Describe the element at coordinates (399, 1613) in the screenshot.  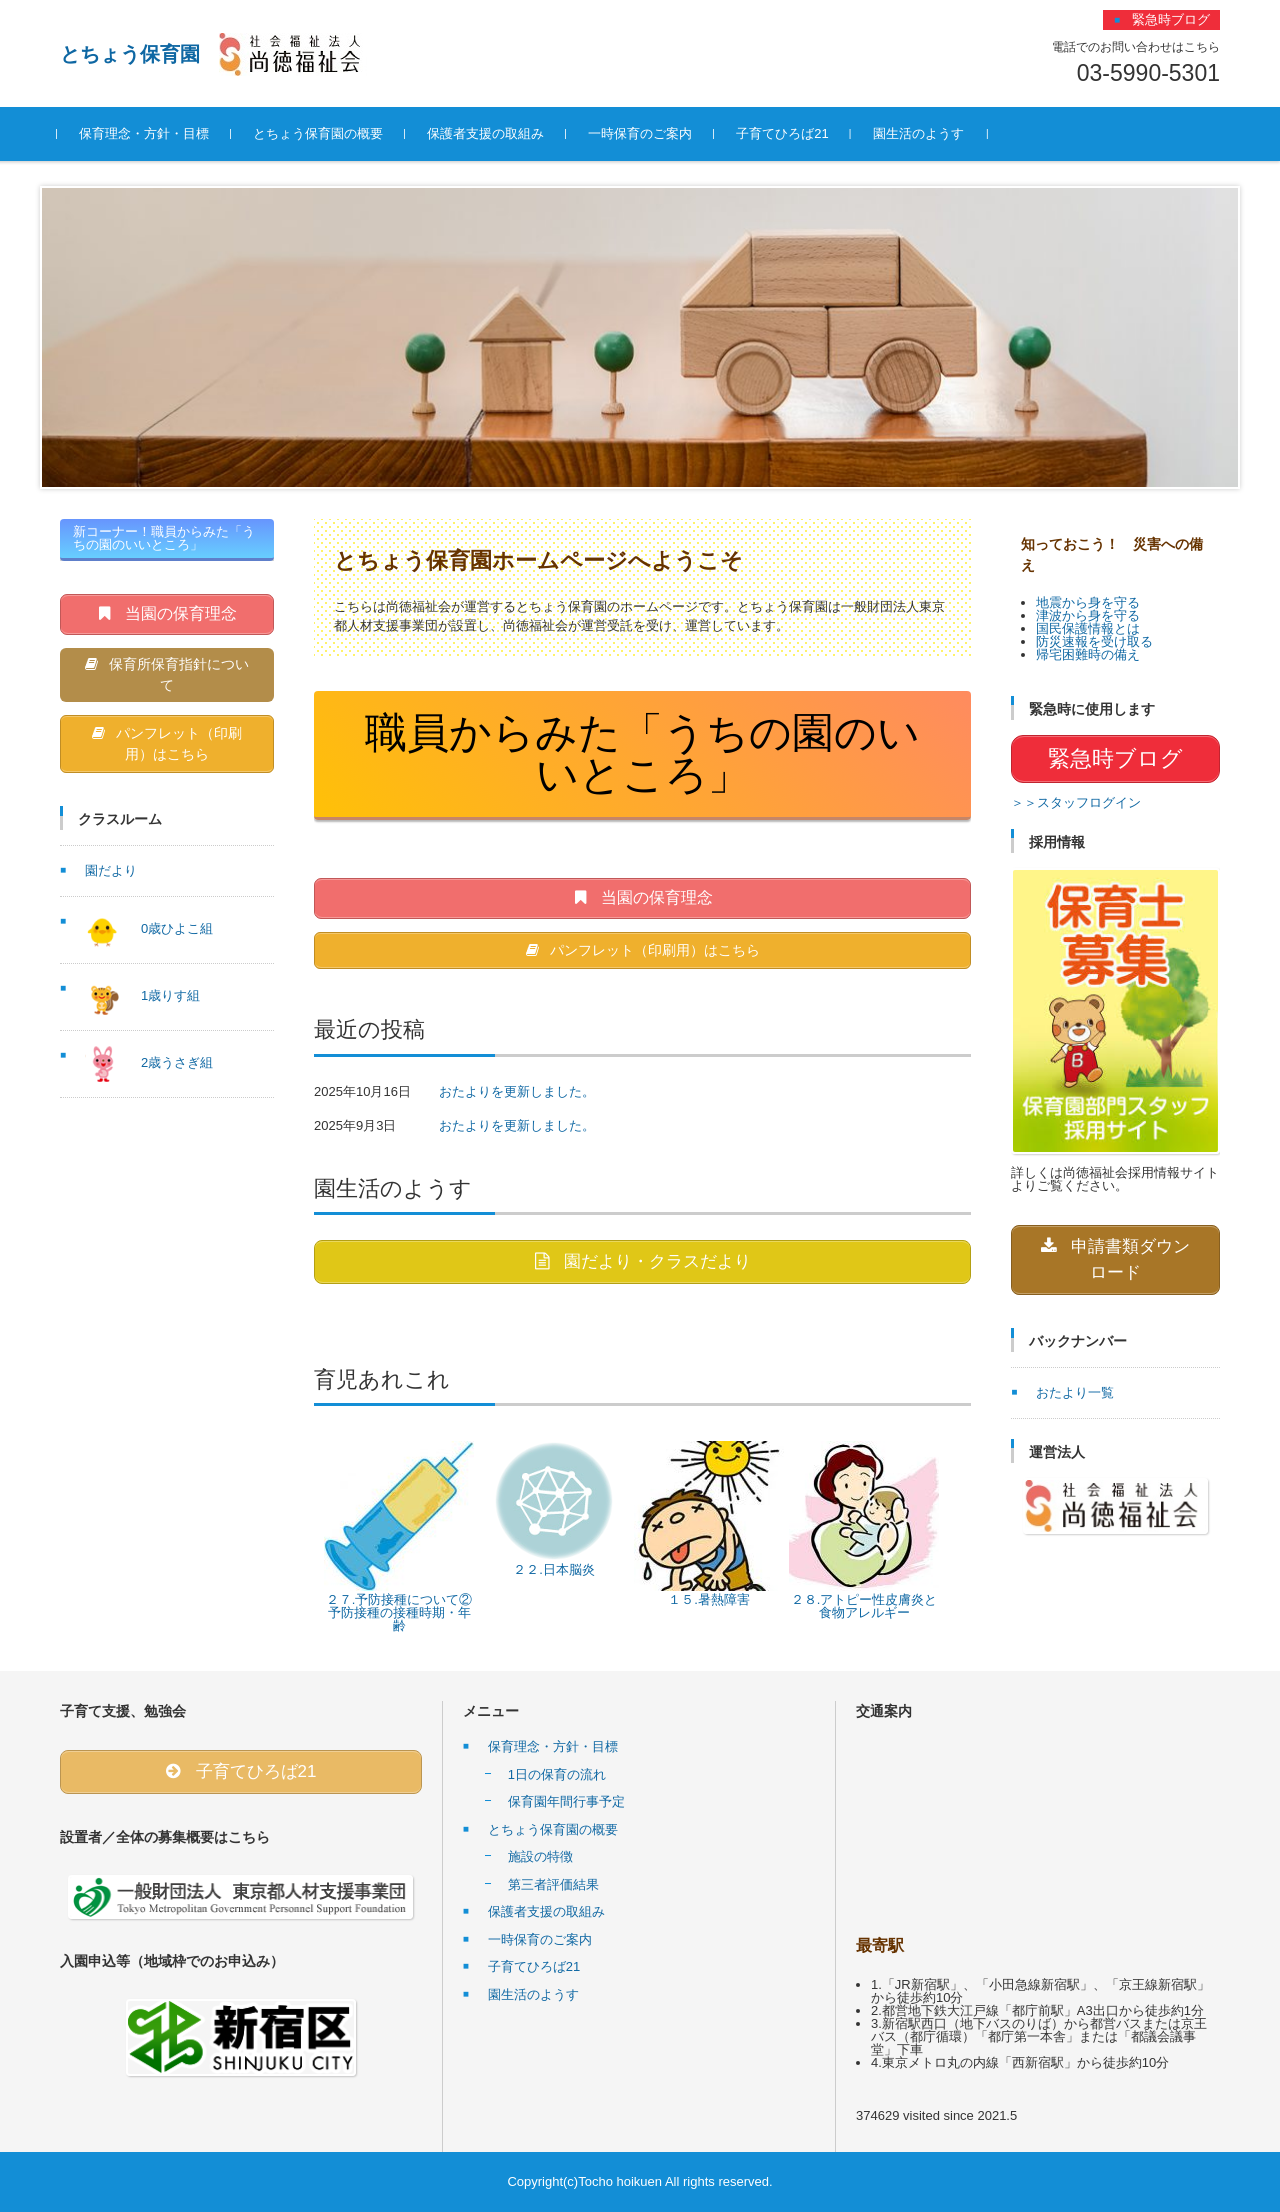
I see `２７.予防接種について②予防接種の接種時期・年齢` at that location.